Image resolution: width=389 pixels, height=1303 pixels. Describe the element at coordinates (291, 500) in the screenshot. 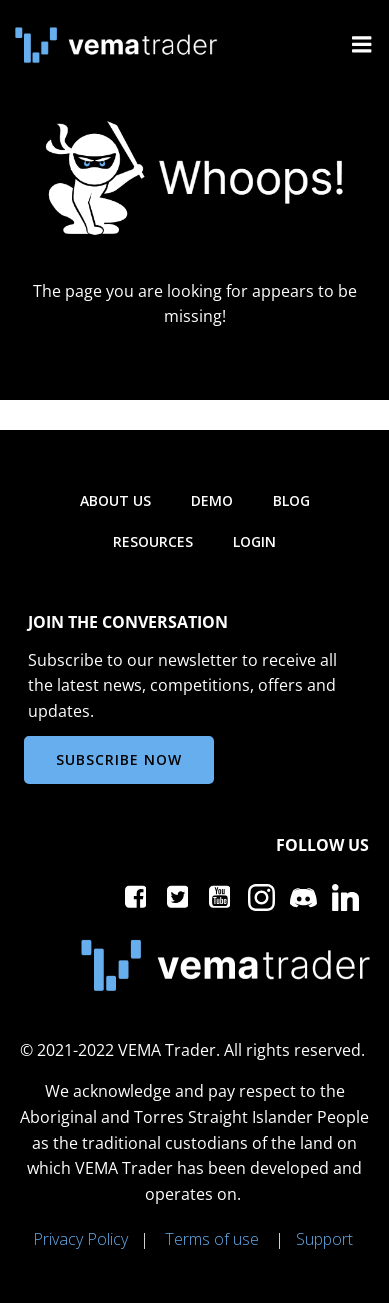

I see `Blog` at that location.